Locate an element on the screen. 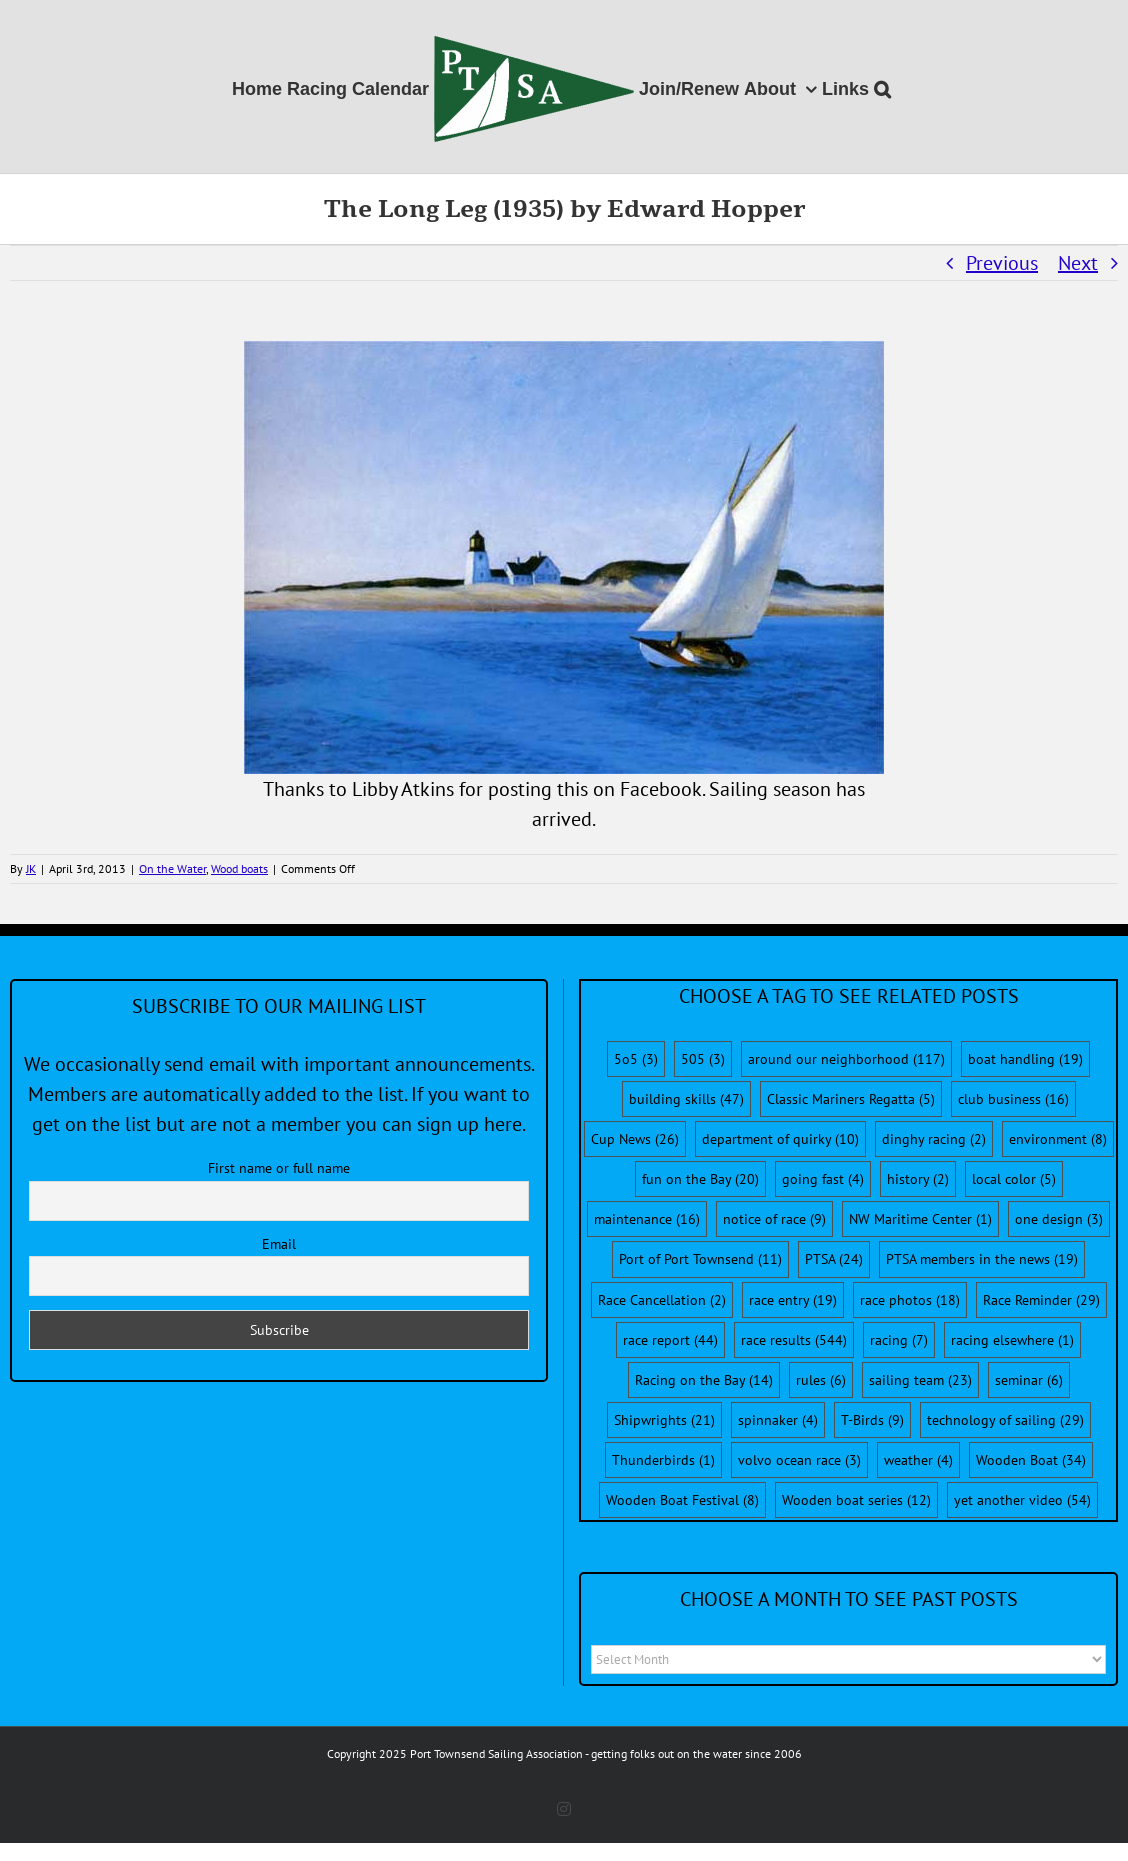  history [history (2 items)] is located at coordinates (918, 1179).